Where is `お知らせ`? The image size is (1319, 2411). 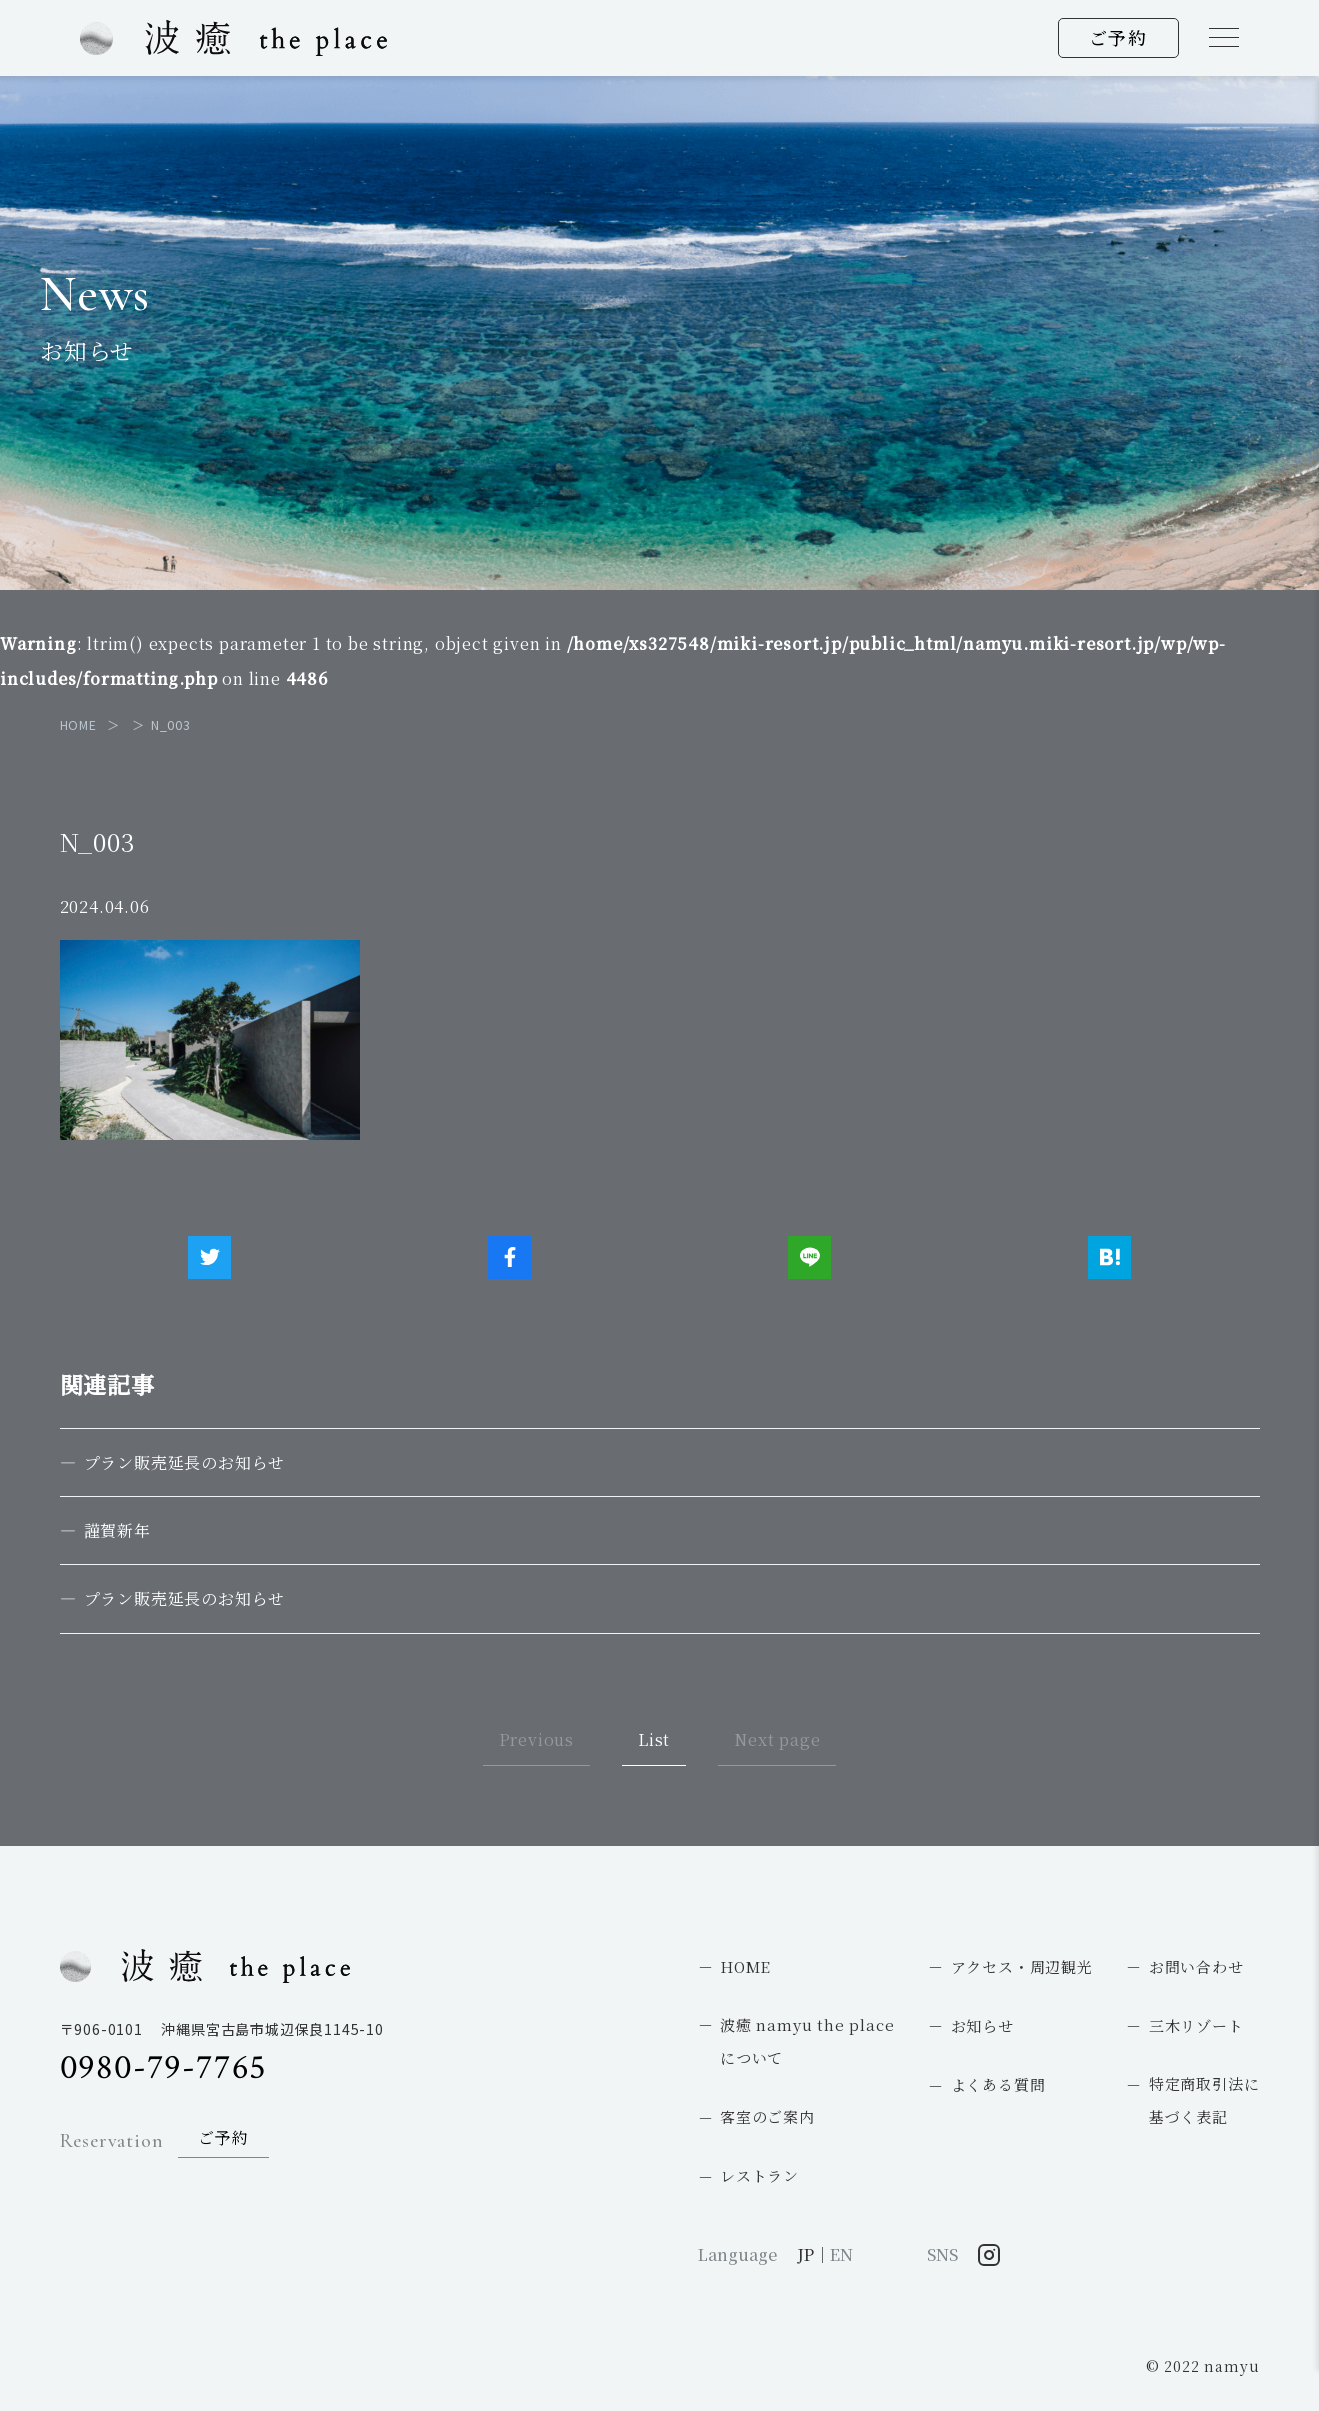
お知らせ is located at coordinates (982, 2025).